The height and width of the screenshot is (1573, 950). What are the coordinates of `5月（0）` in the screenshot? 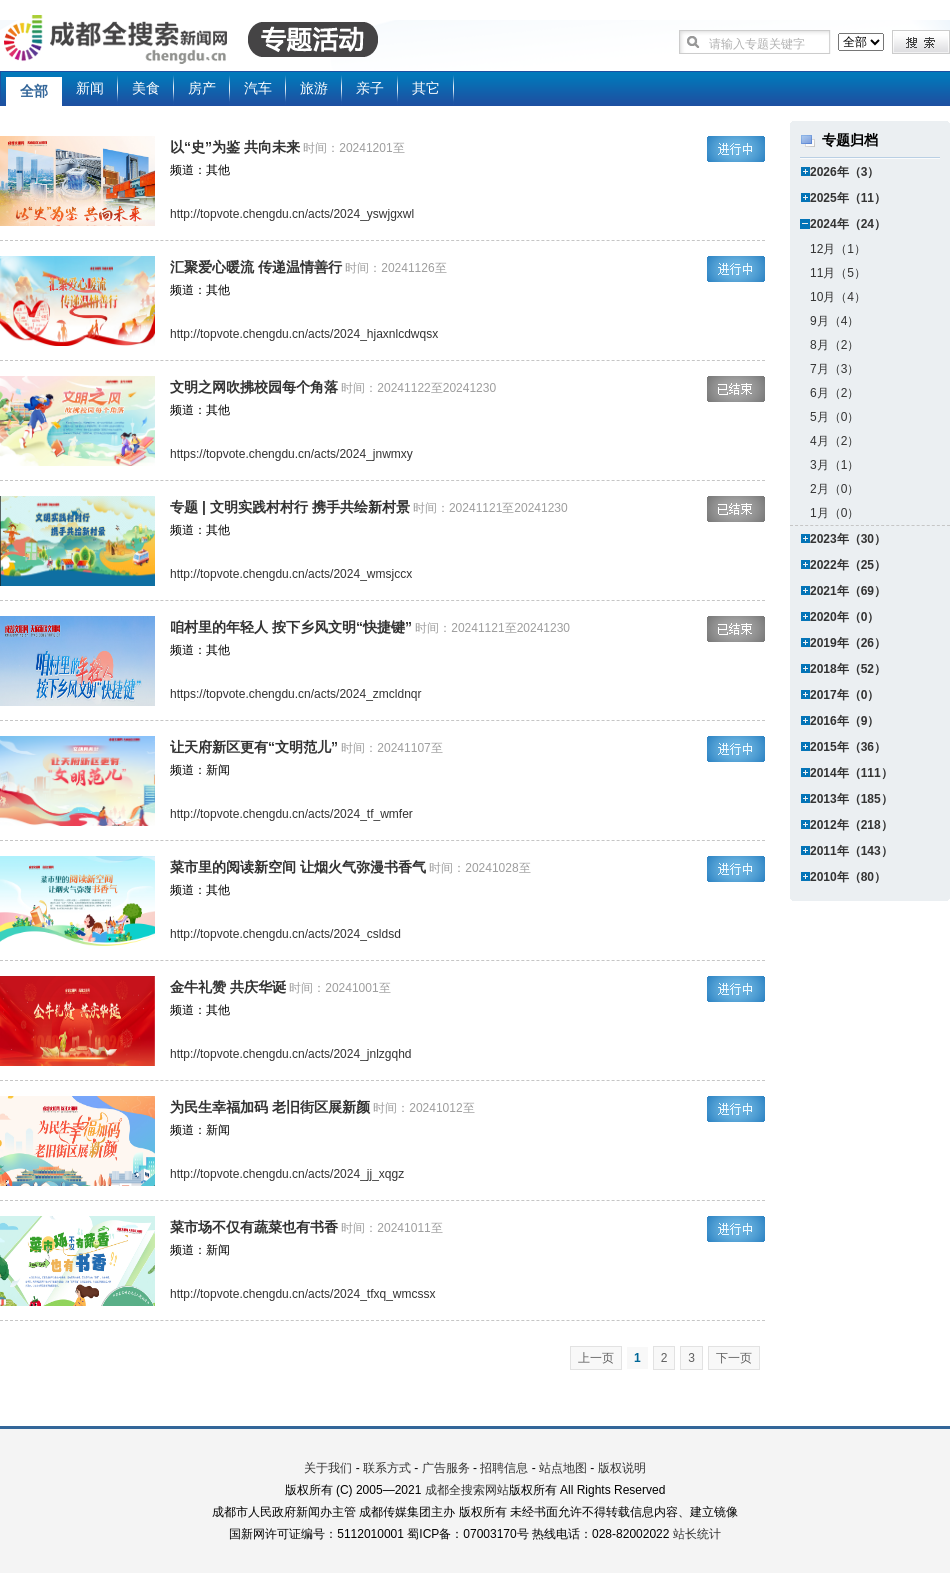 It's located at (834, 417).